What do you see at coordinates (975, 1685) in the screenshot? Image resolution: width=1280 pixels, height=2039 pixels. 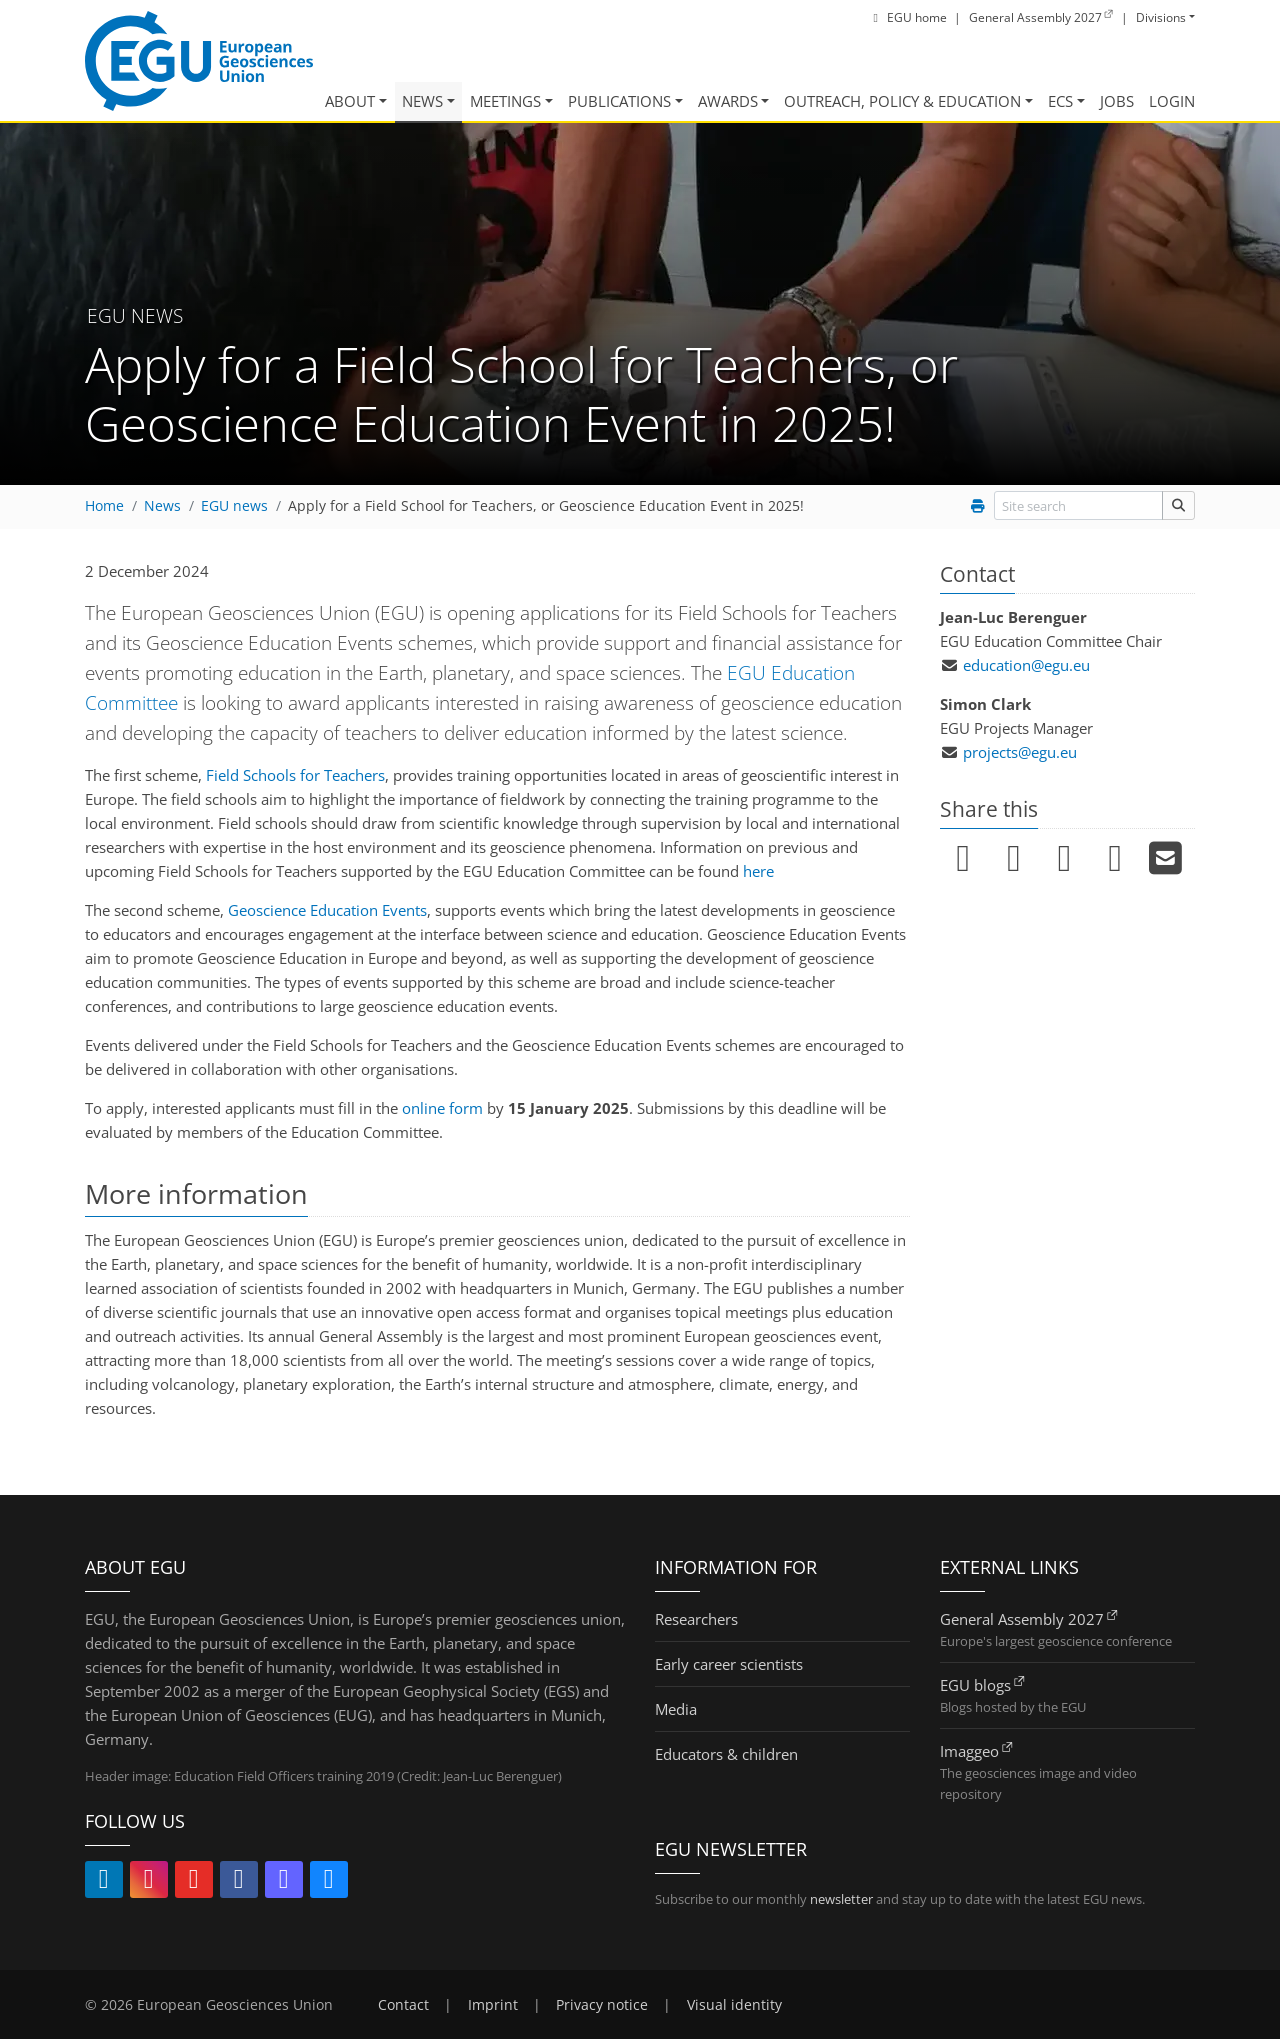 I see `EGU blogs [EGU blogs (link opens in new window/tab)]` at bounding box center [975, 1685].